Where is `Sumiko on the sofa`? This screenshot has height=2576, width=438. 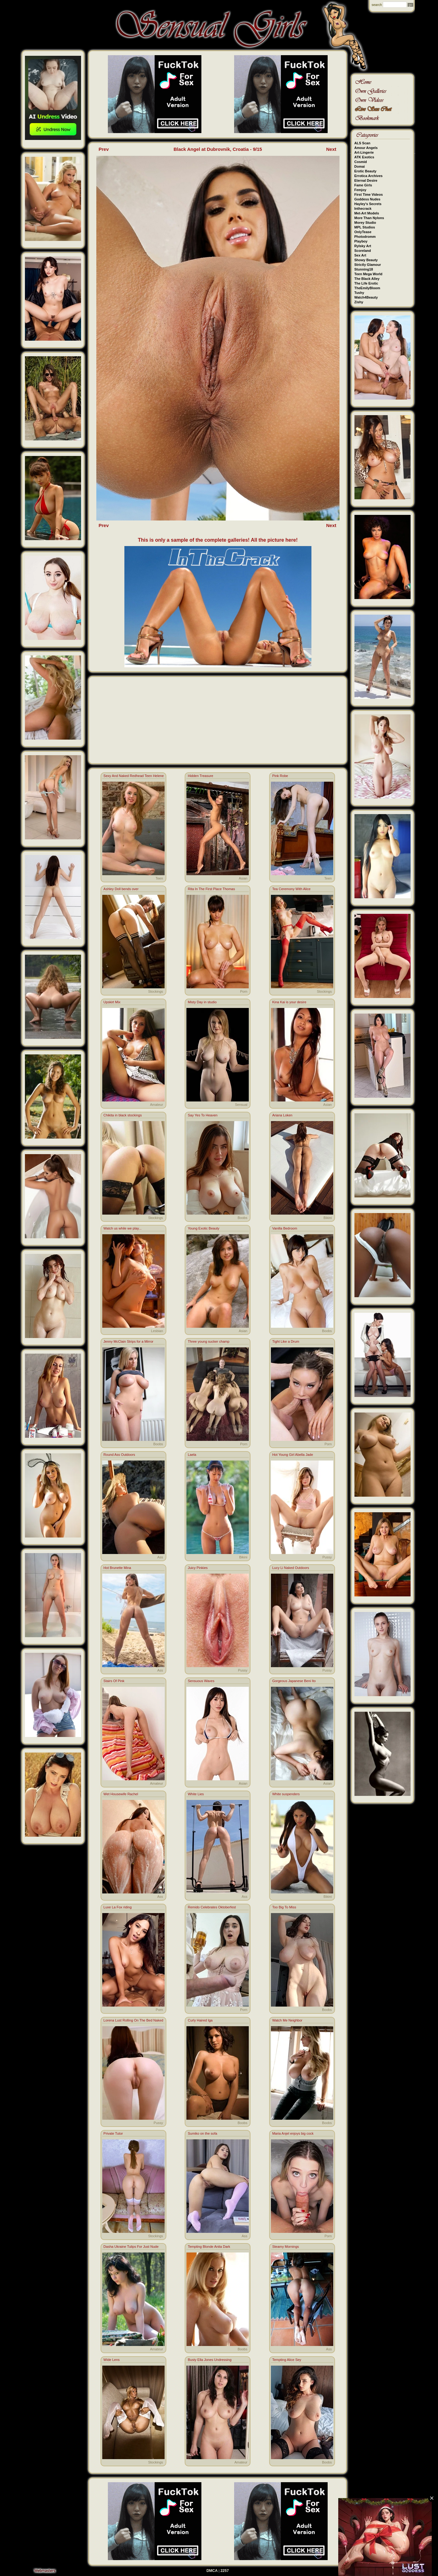
Sumiko on the sofa is located at coordinates (202, 2133).